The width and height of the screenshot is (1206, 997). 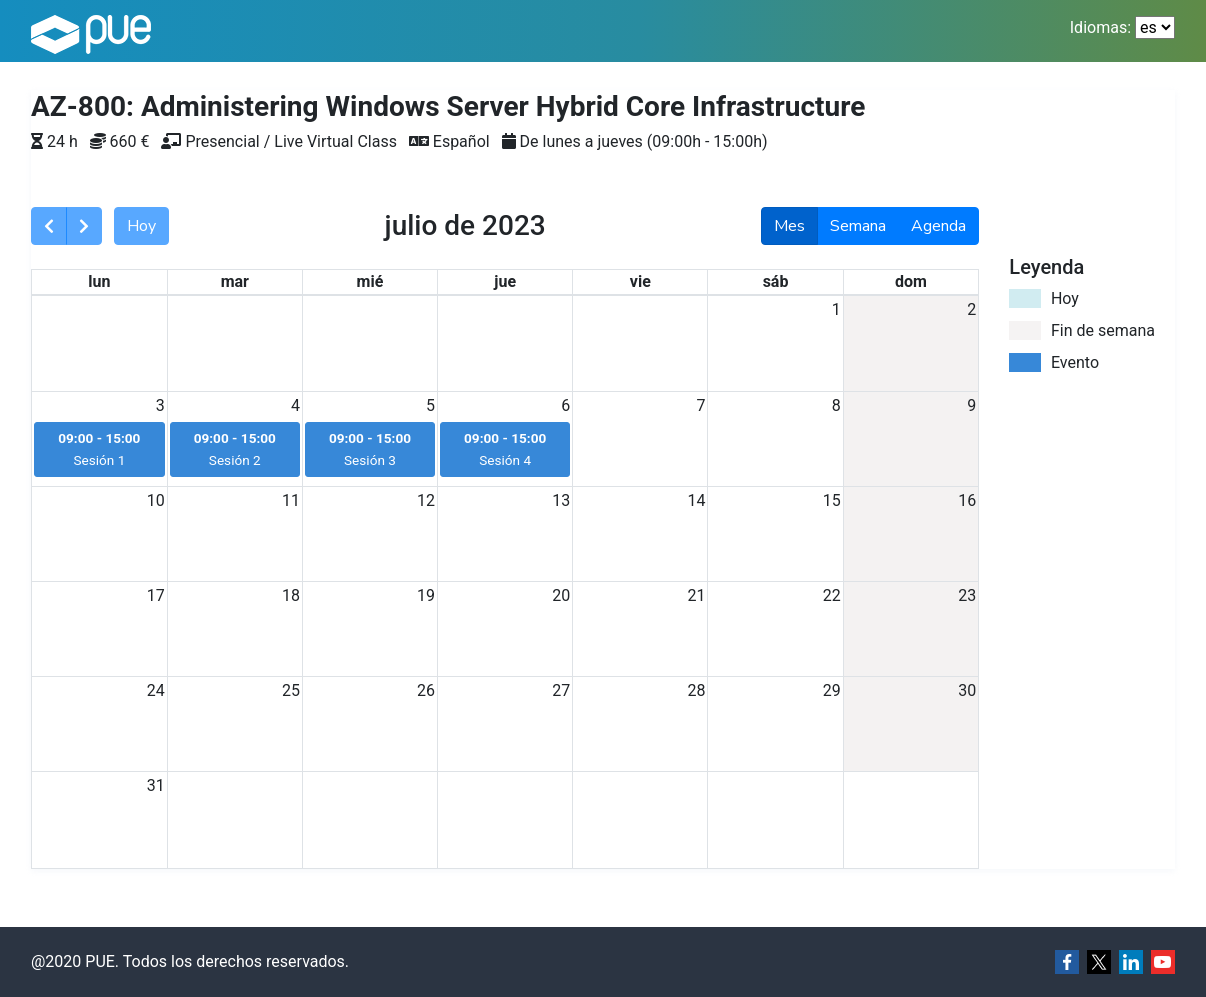 What do you see at coordinates (789, 226) in the screenshot?
I see `Mes` at bounding box center [789, 226].